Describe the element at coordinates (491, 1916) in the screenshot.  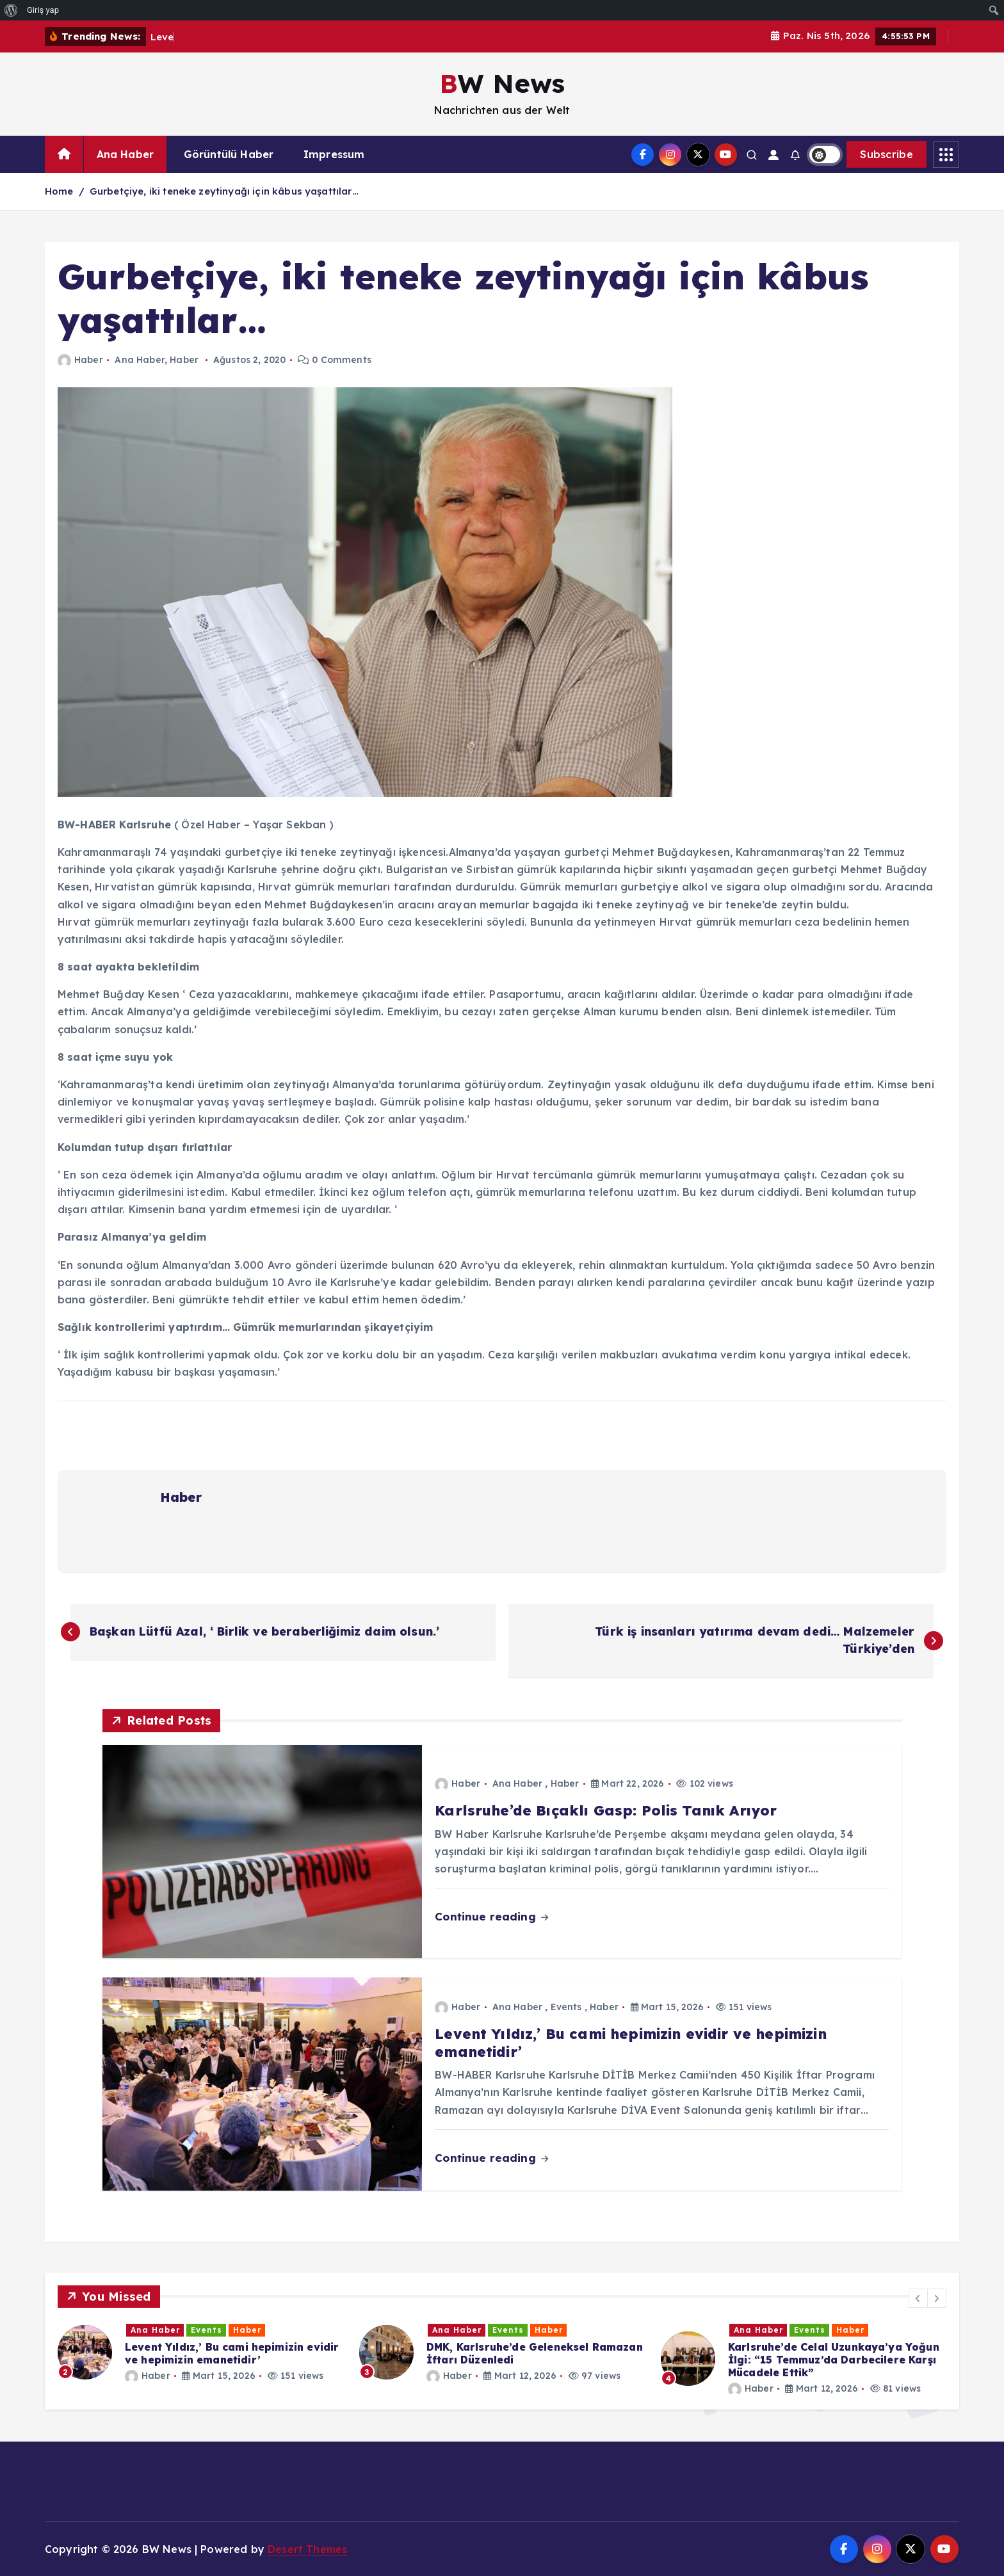
I see `Continue reading` at that location.